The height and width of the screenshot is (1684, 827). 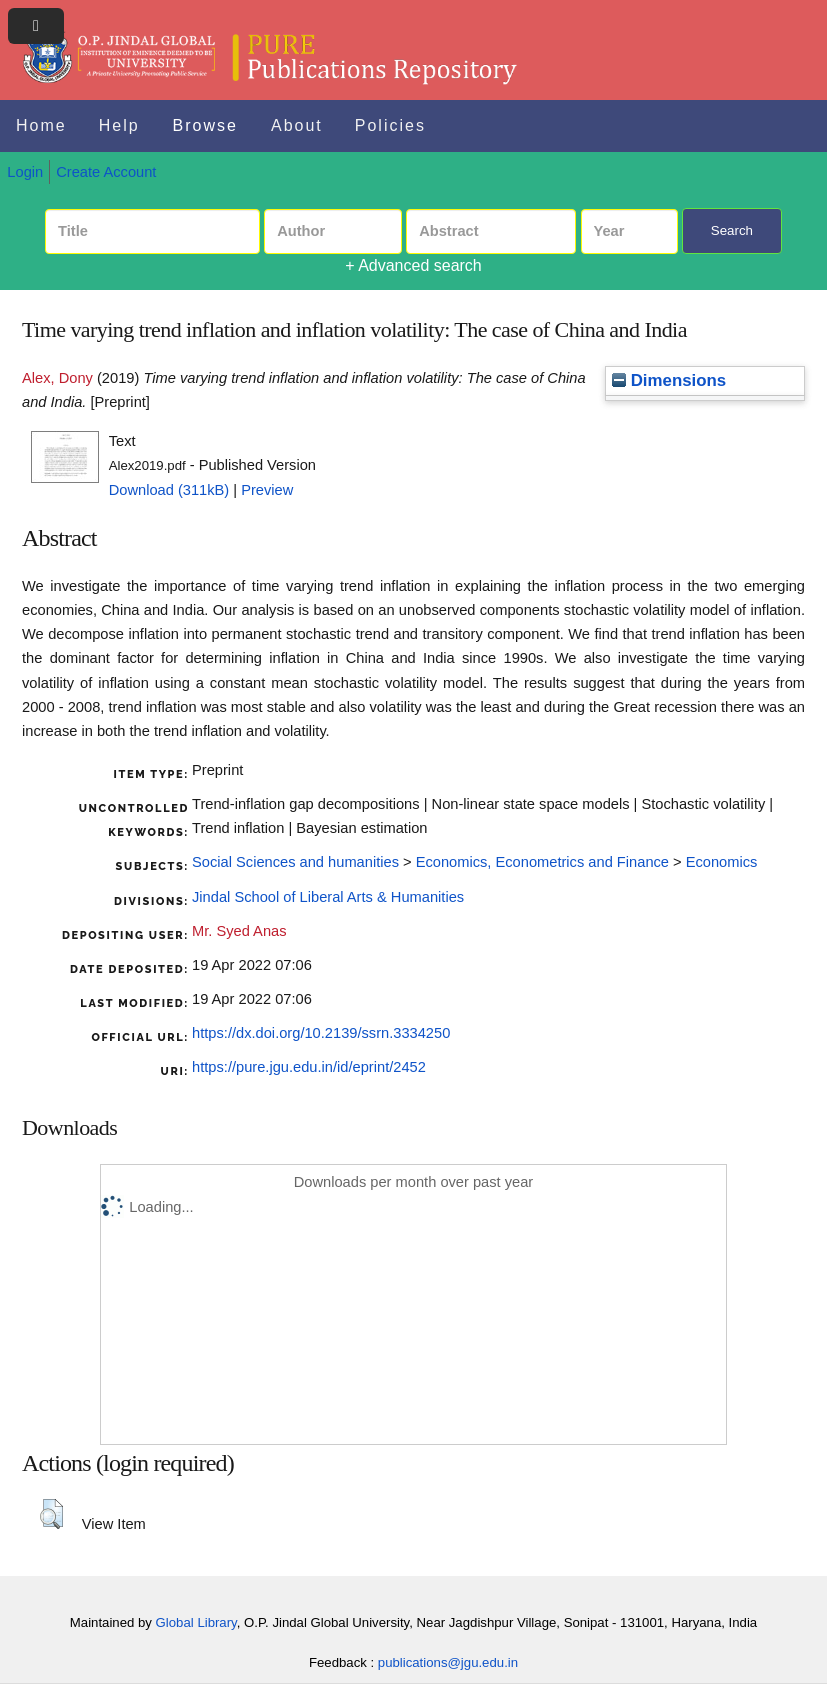 What do you see at coordinates (321, 1033) in the screenshot?
I see `https://dx.doi.org/10.2139/ssrn.3334250` at bounding box center [321, 1033].